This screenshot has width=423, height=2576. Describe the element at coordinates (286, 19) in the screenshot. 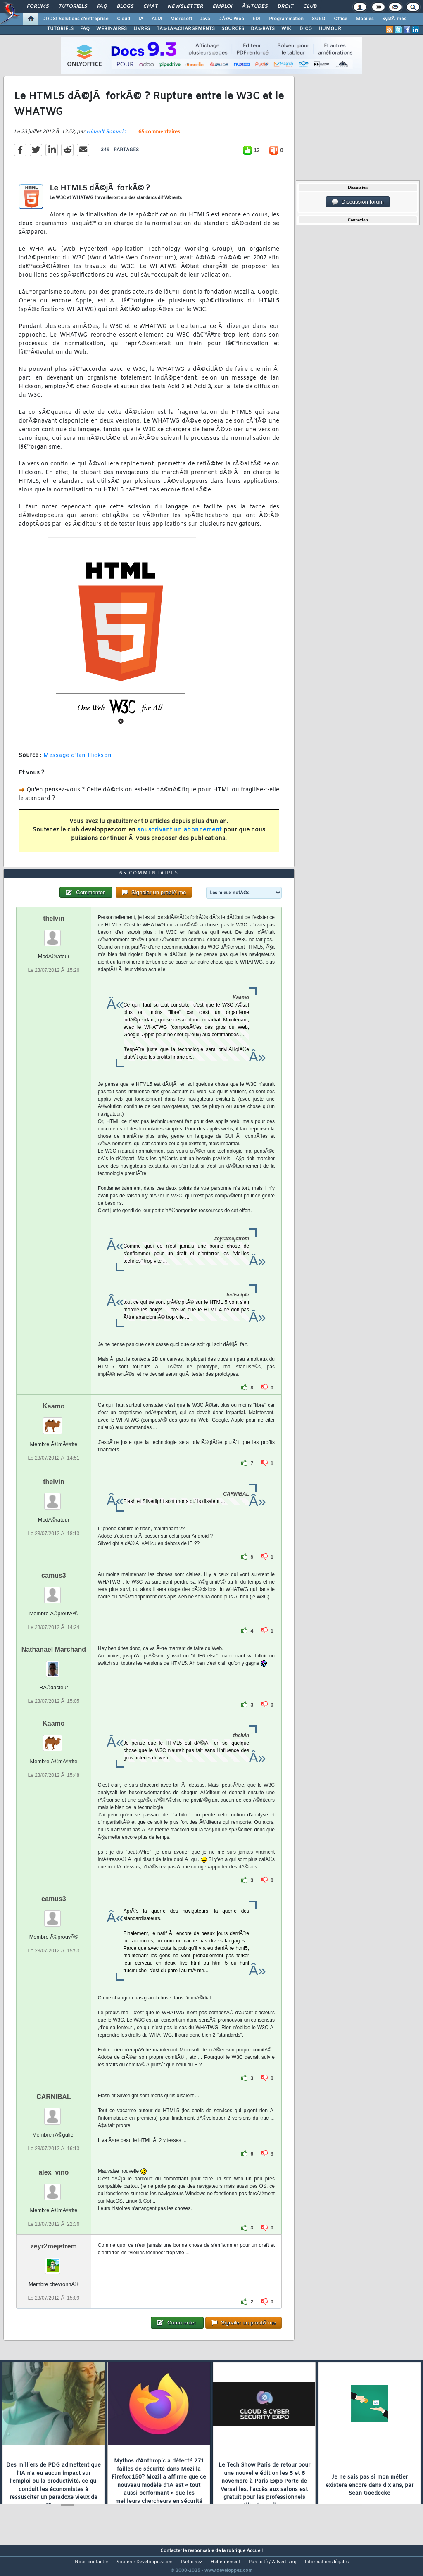

I see `Programmation` at that location.